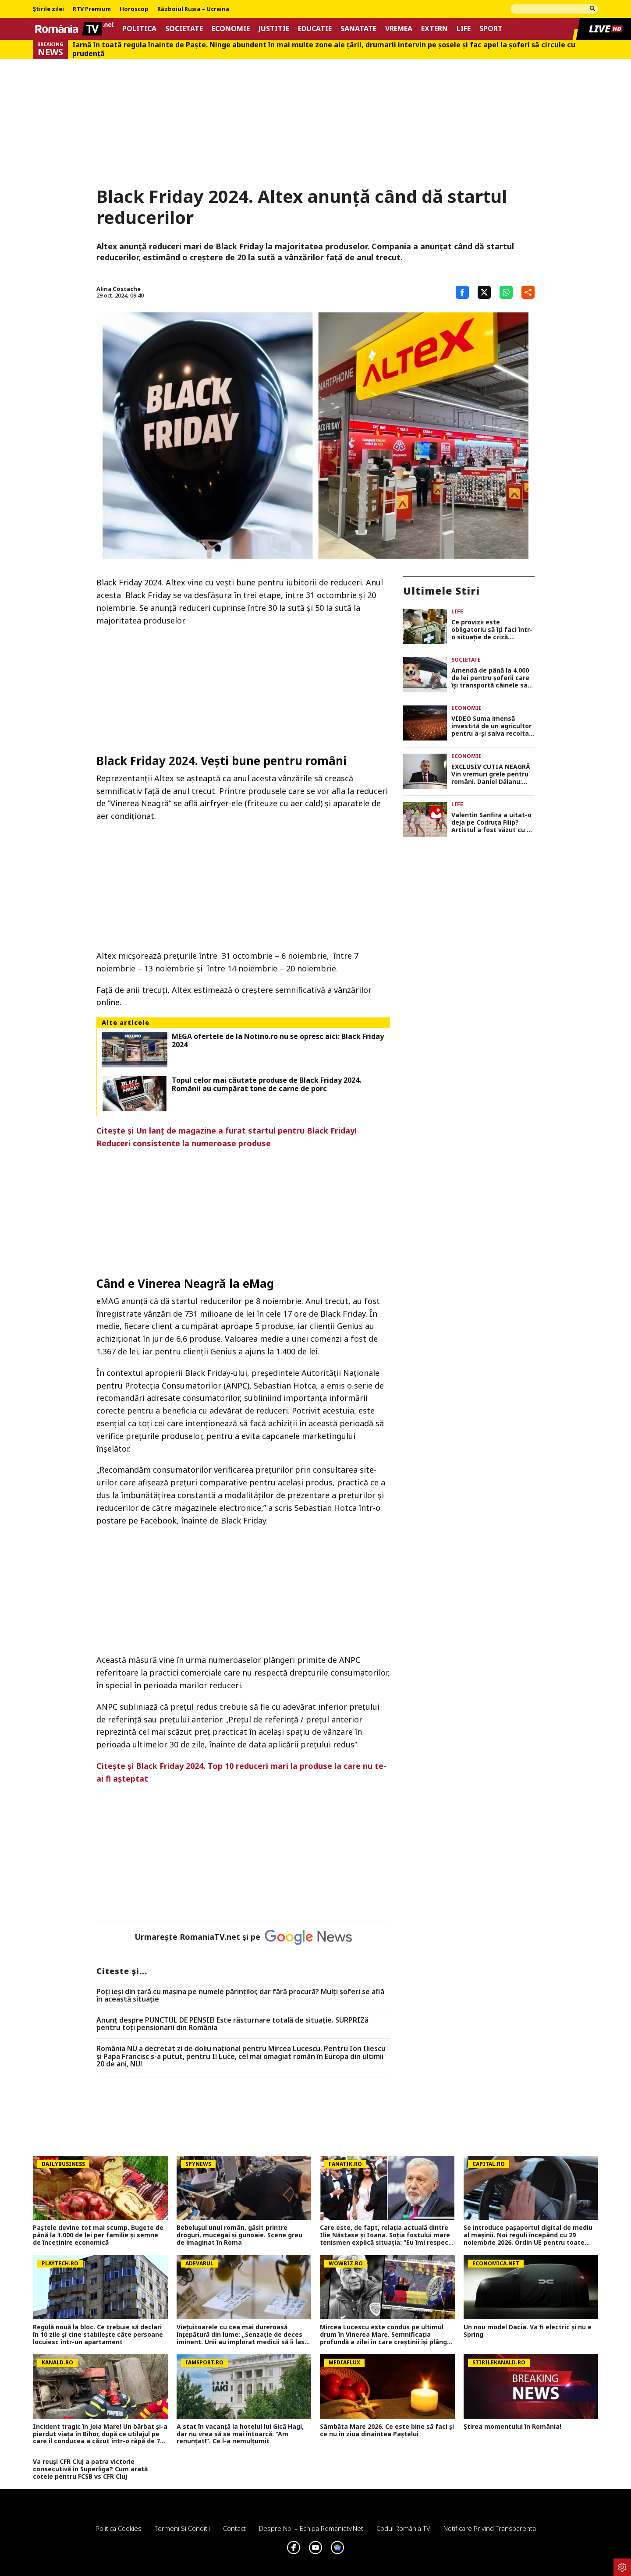 Image resolution: width=631 pixels, height=2576 pixels. What do you see at coordinates (92, 9) in the screenshot?
I see `RTV Premium` at bounding box center [92, 9].